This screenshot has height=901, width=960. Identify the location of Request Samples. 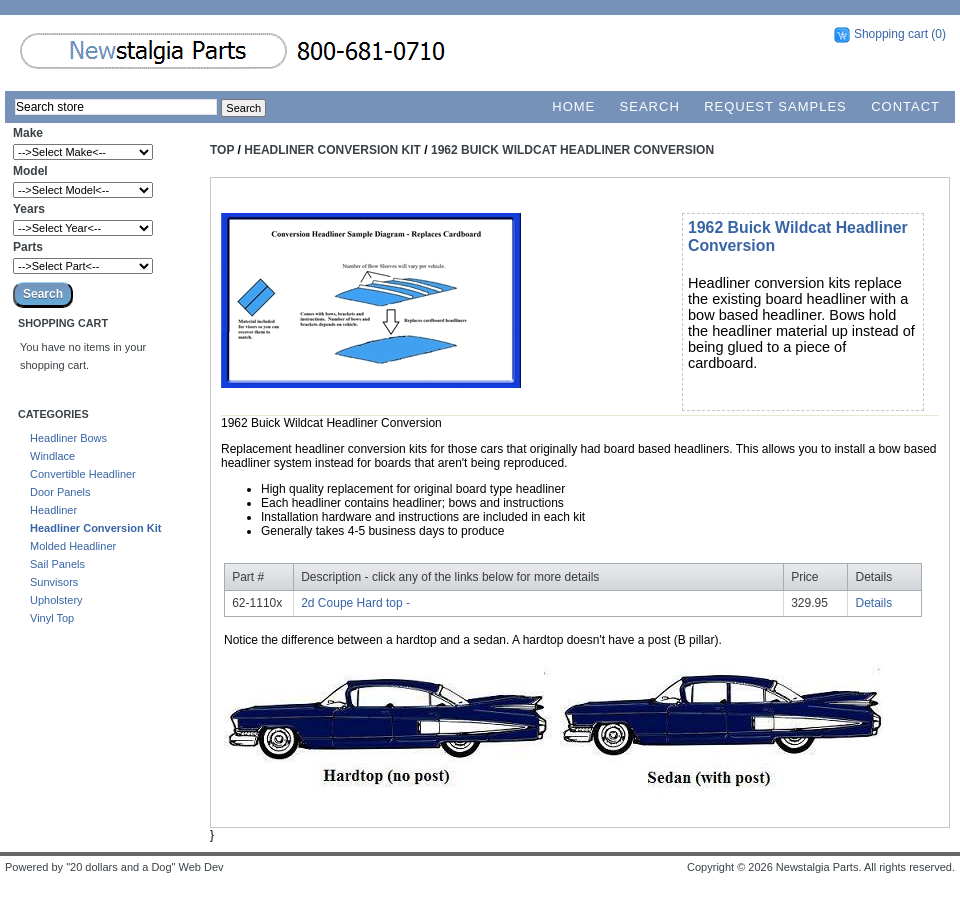
(775, 106).